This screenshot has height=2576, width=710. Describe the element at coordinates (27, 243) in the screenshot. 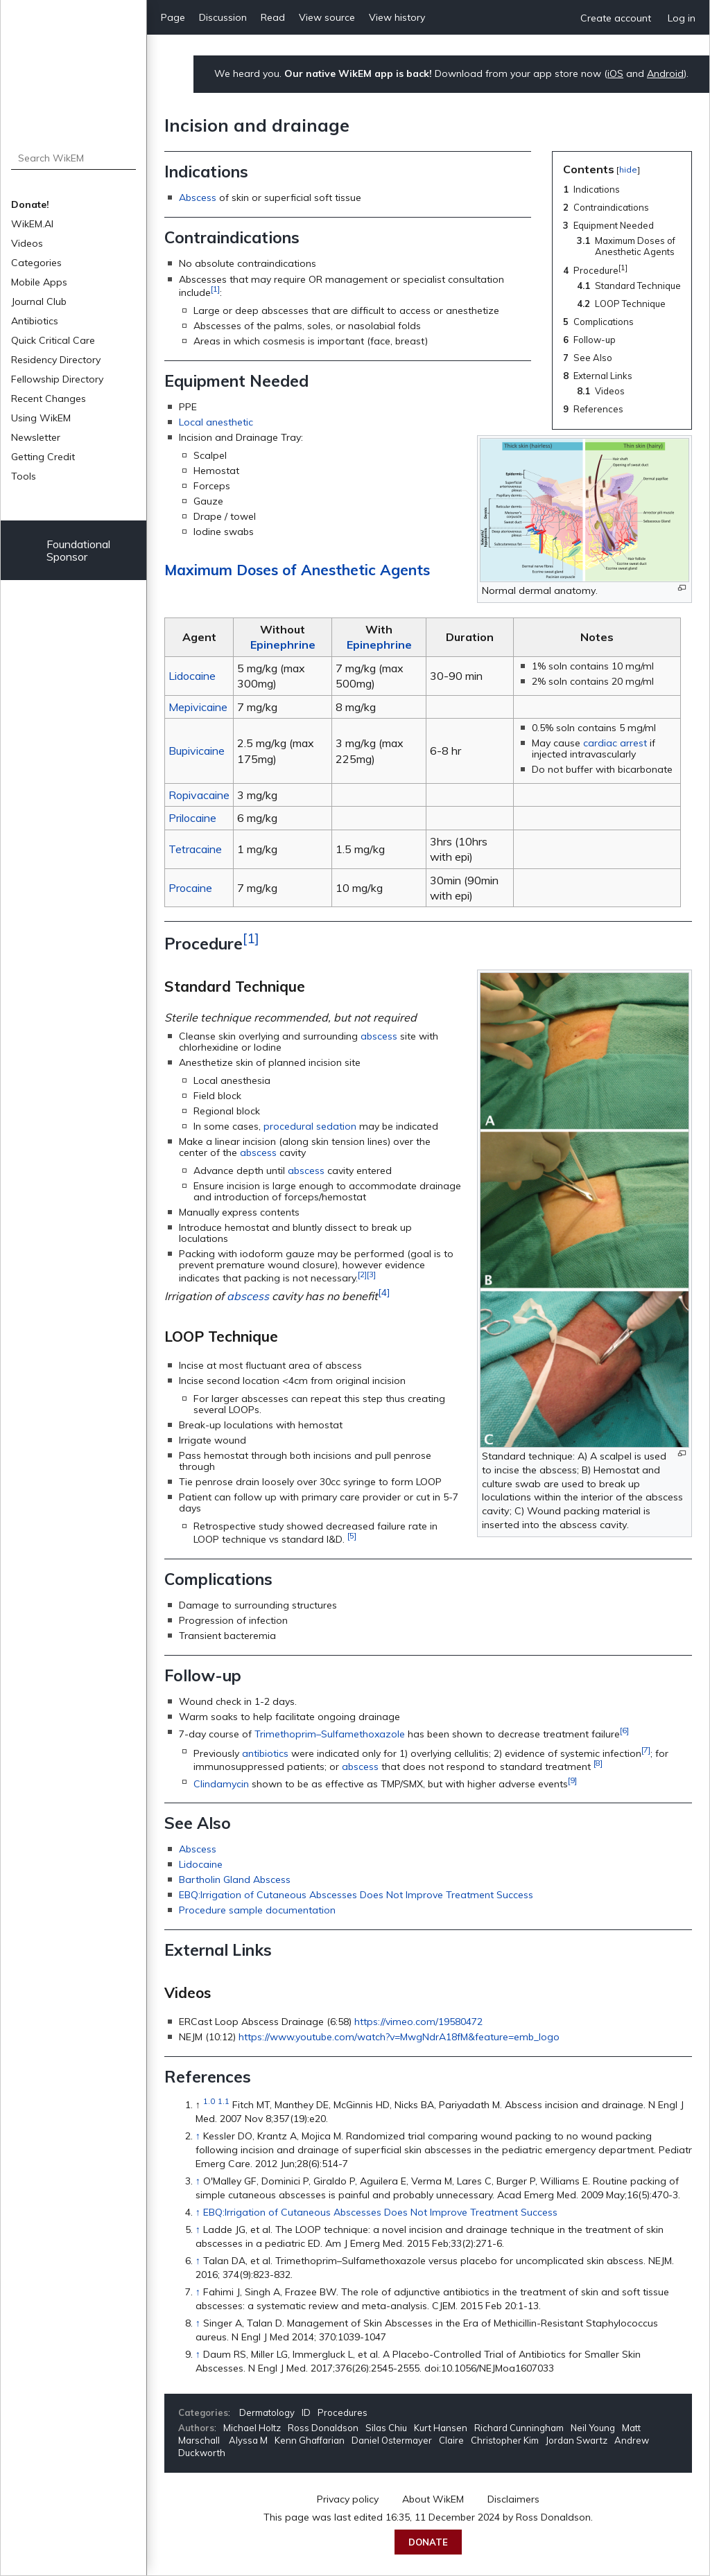

I see `Videos` at that location.